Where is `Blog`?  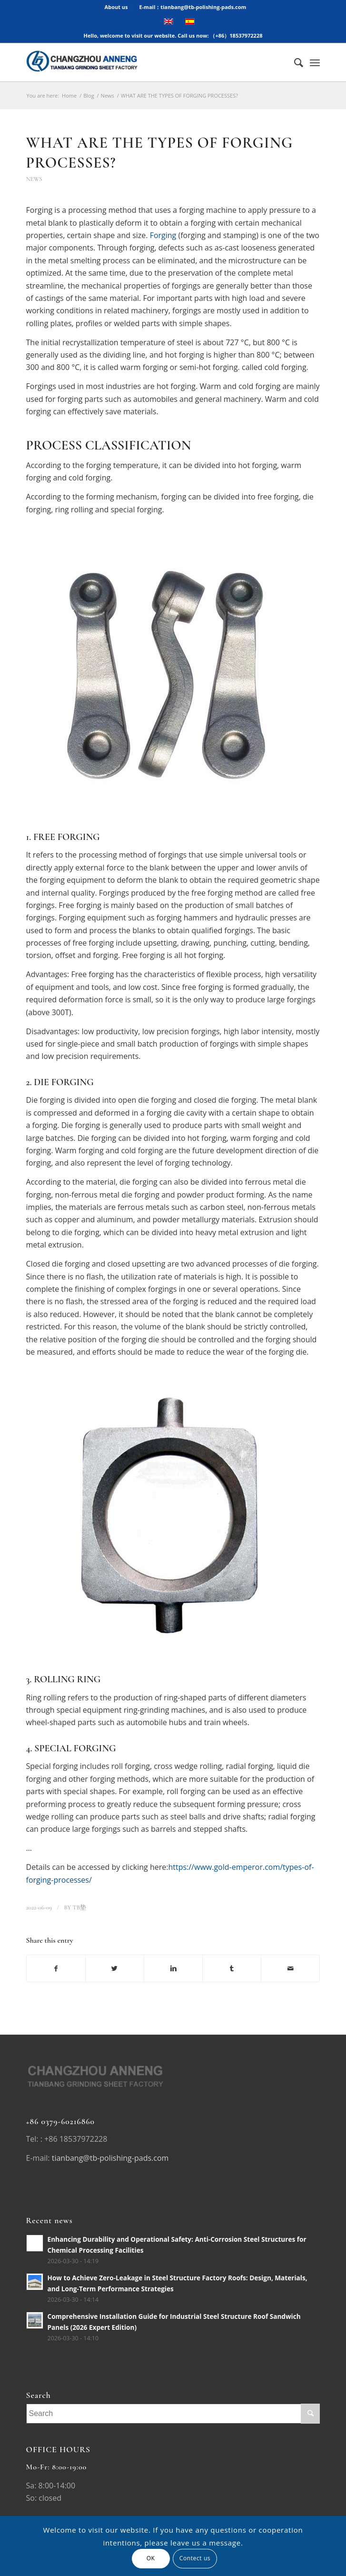 Blog is located at coordinates (88, 95).